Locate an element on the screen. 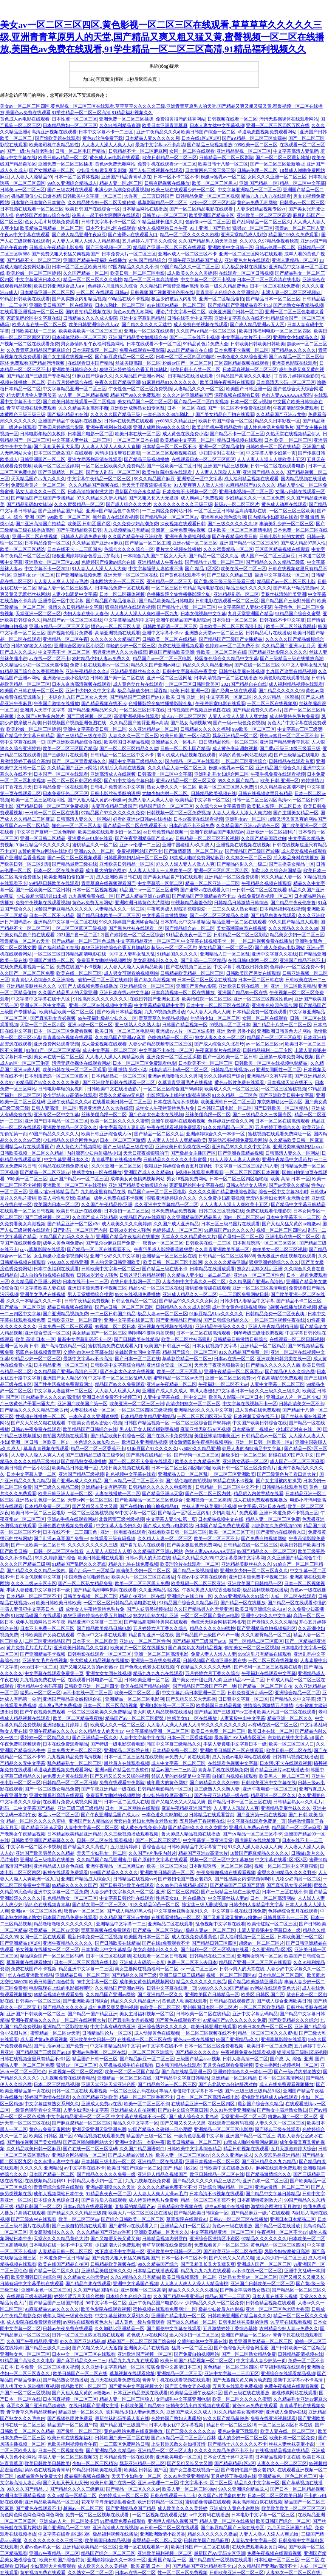 The image size is (328, 2576). 日韩欧美亚洲一区二区三区 is located at coordinates (236, 2572).